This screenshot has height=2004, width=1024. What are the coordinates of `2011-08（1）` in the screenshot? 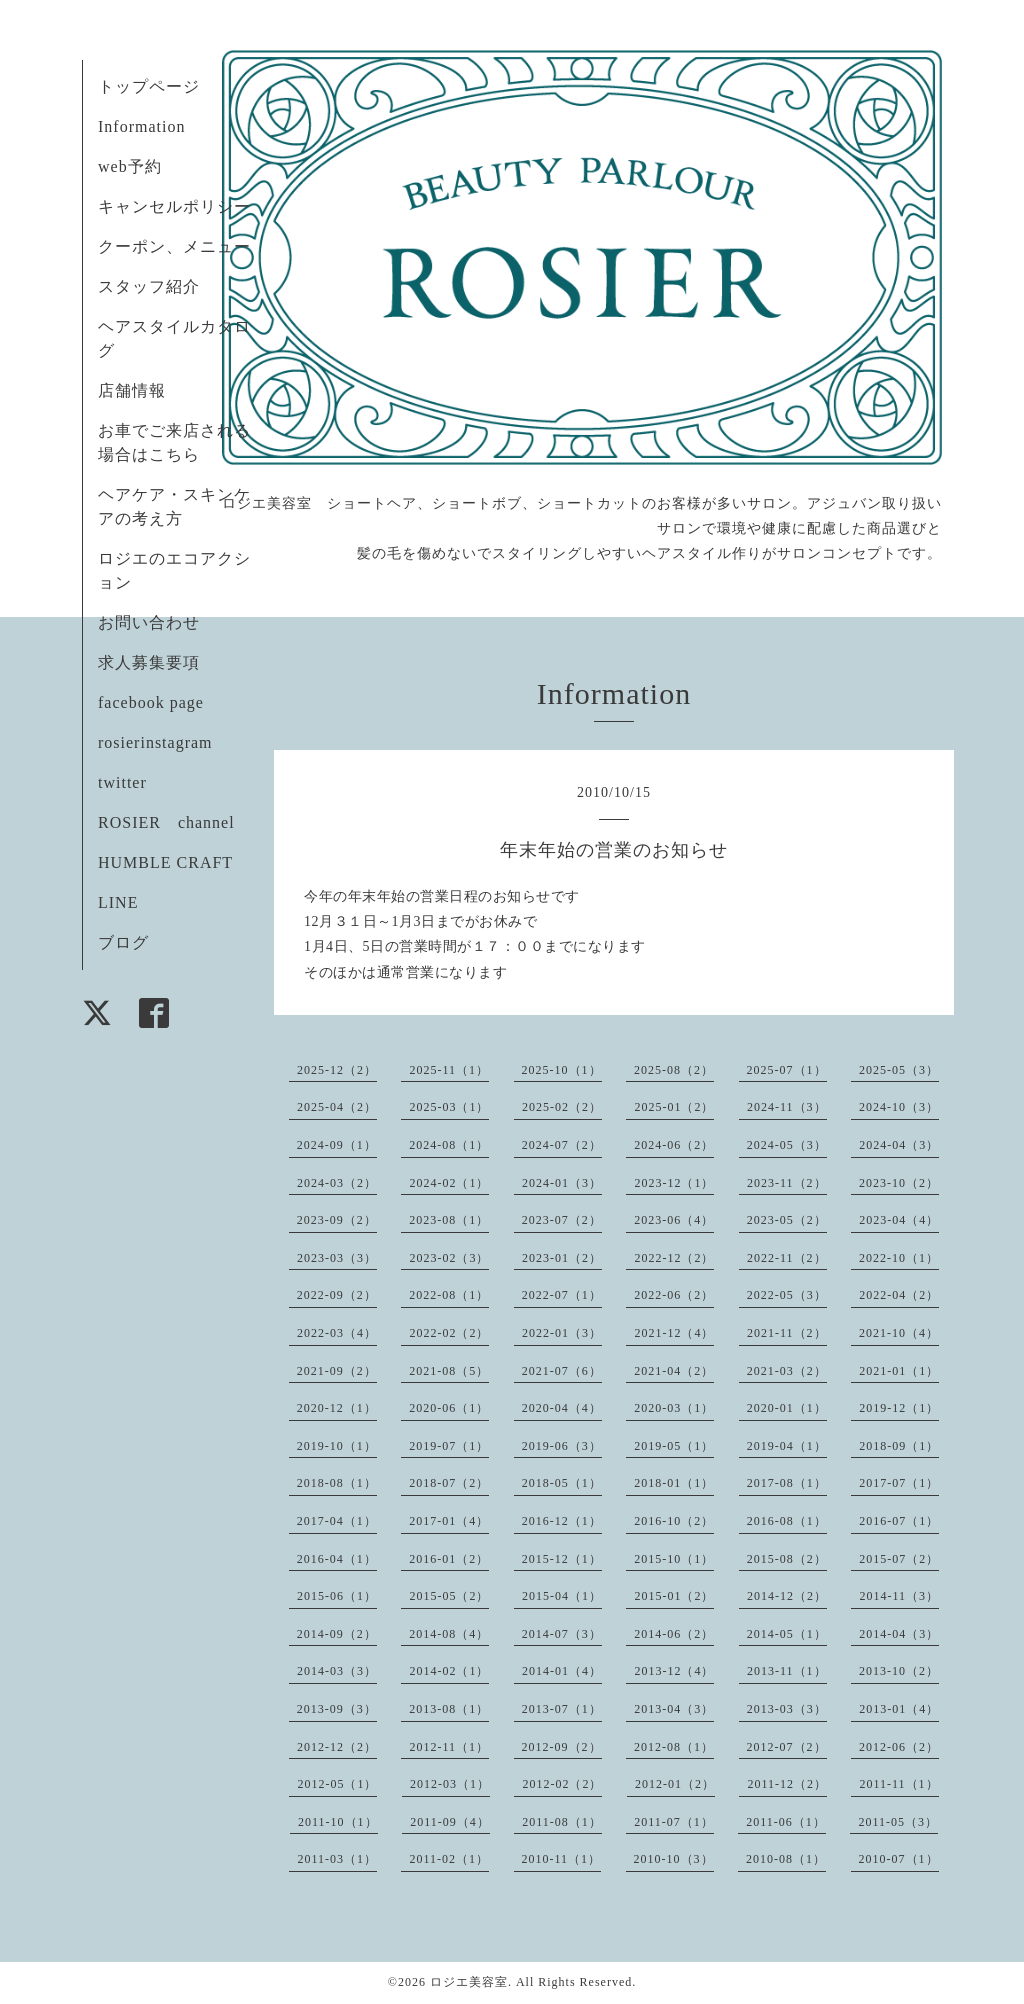 It's located at (562, 1822).